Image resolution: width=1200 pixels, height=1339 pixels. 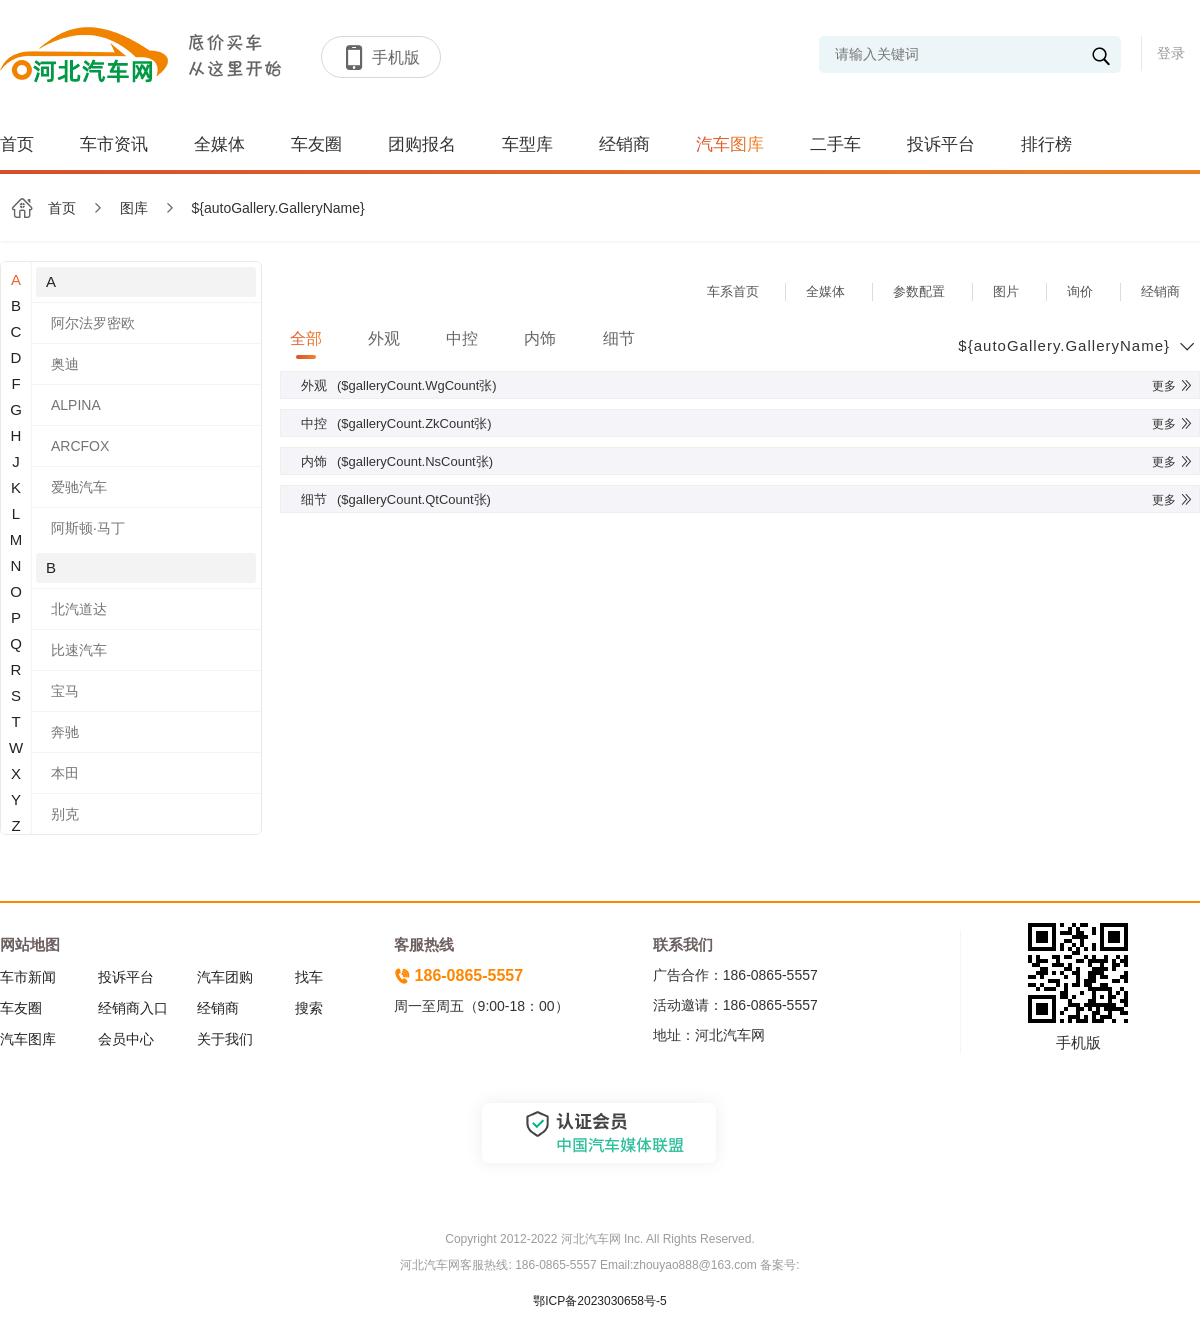 I want to click on 经销商, so click(x=624, y=144).